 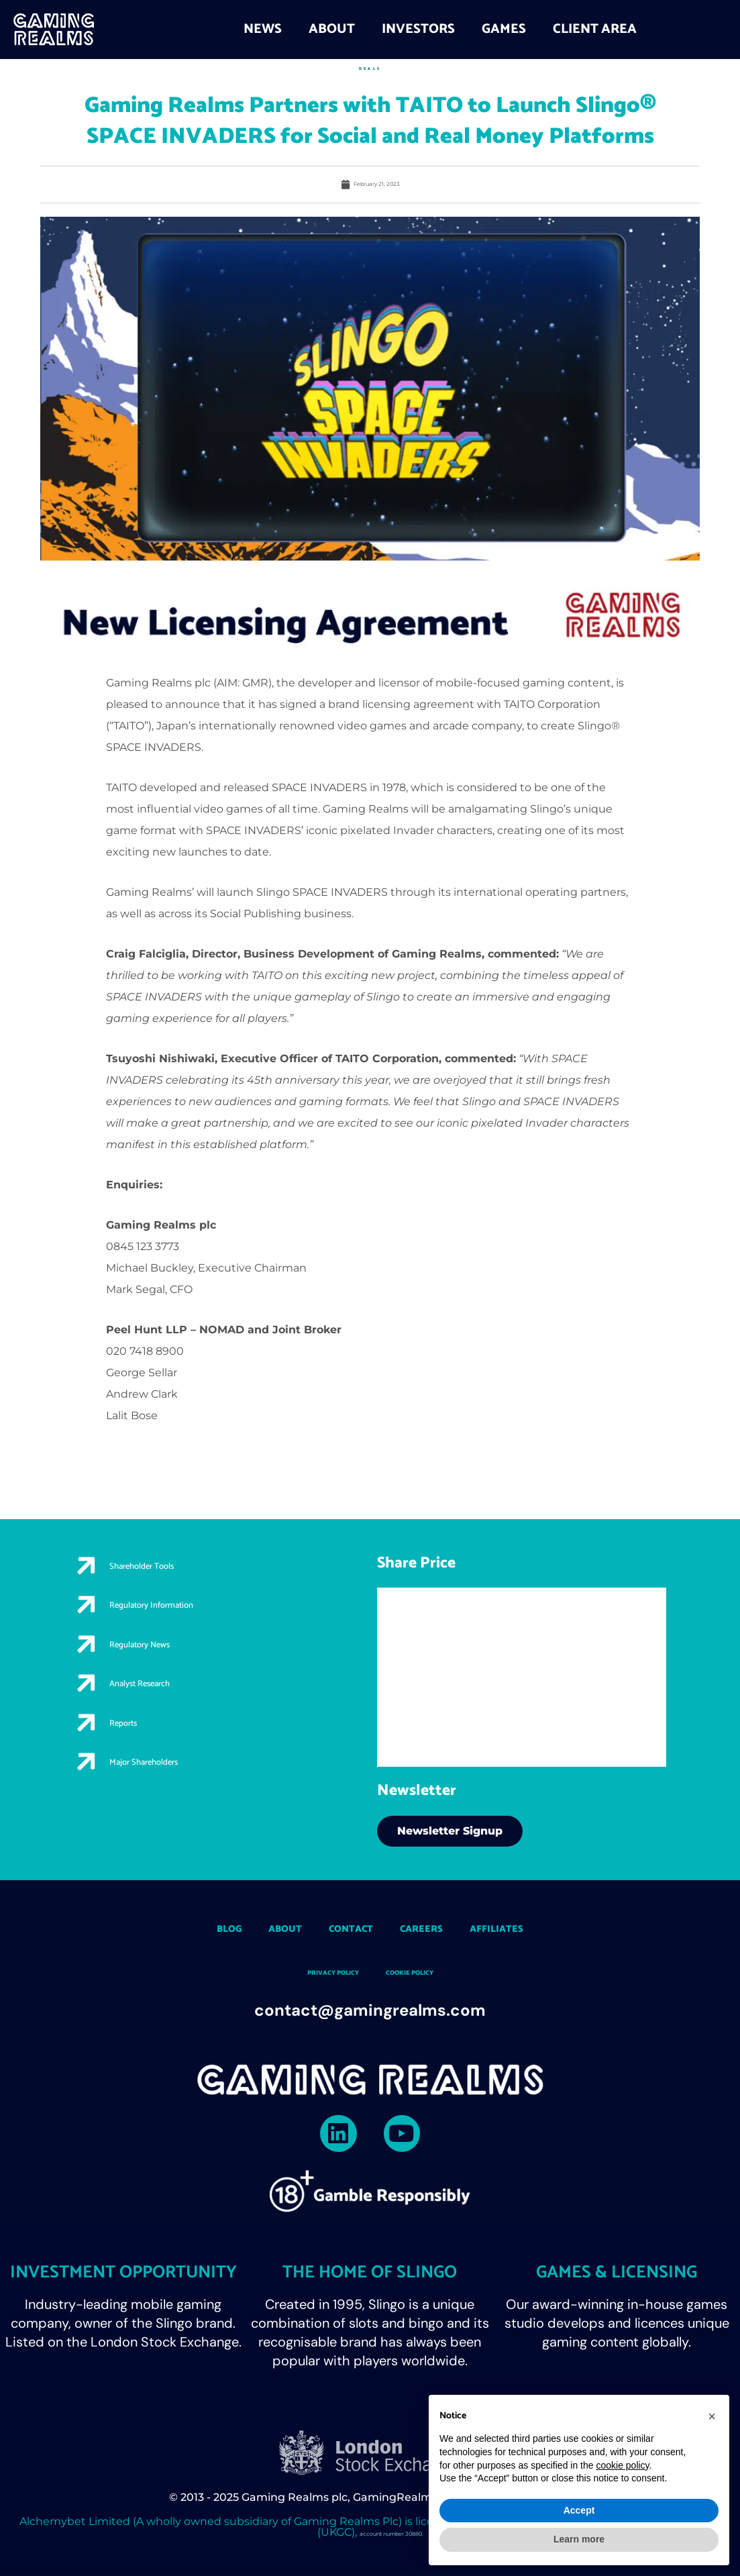 What do you see at coordinates (90, 1568) in the screenshot?
I see `[Shareholder Tools]` at bounding box center [90, 1568].